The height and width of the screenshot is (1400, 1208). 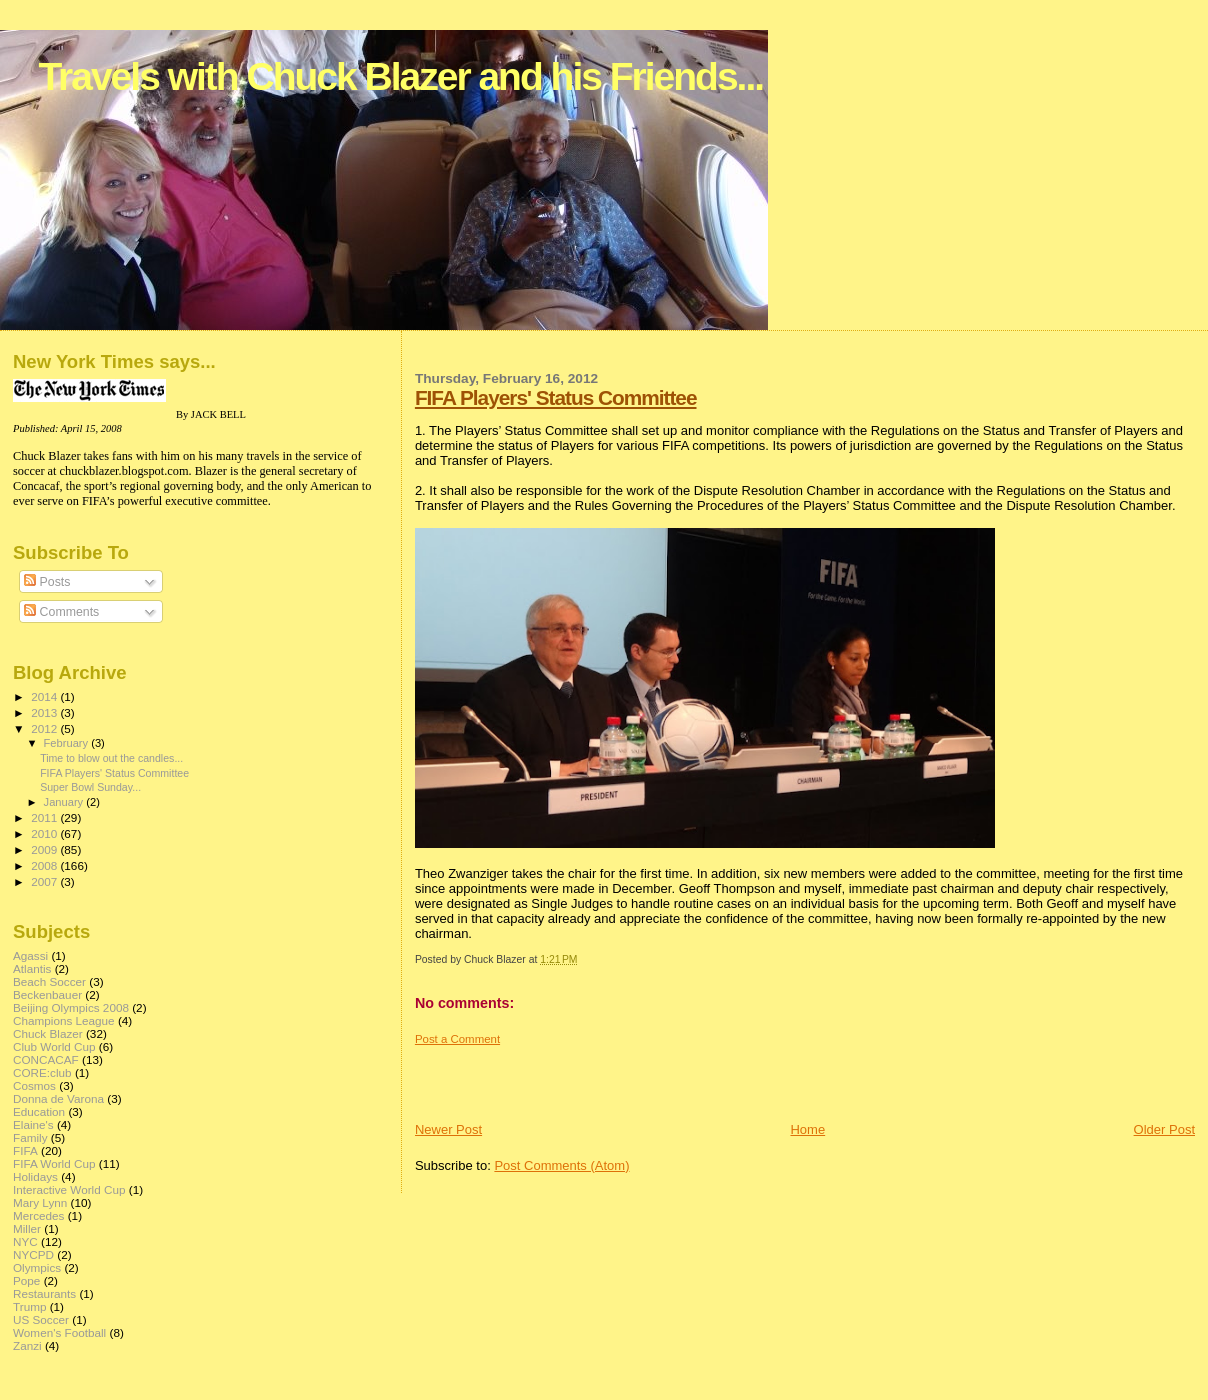 I want to click on Elaine's, so click(x=33, y=1124).